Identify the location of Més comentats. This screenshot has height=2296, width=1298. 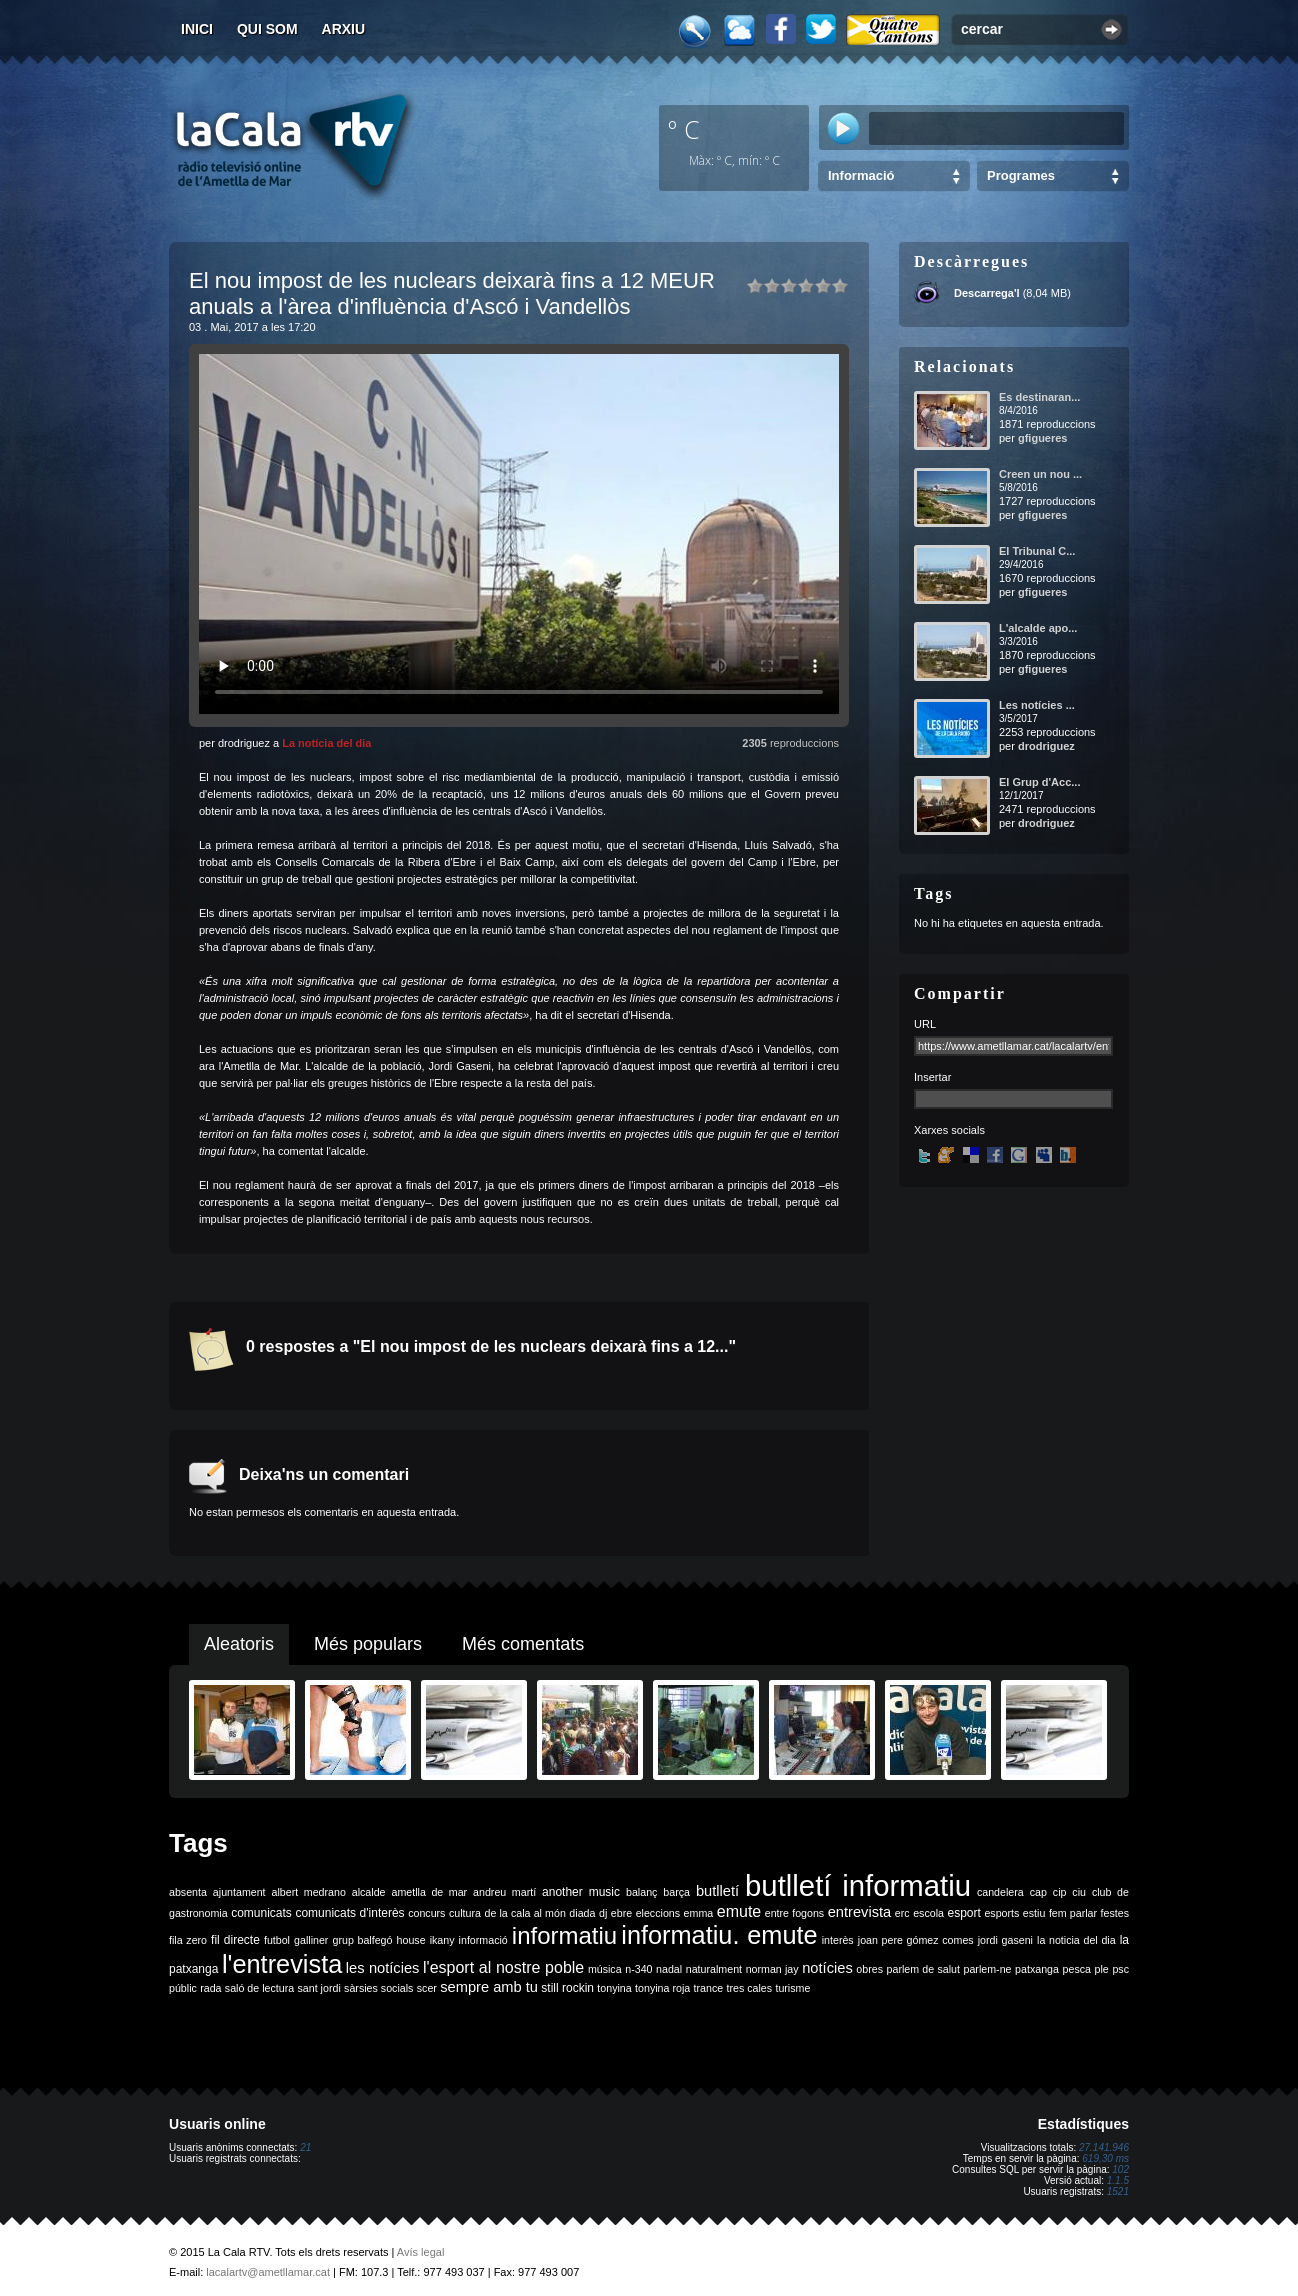
(523, 1644).